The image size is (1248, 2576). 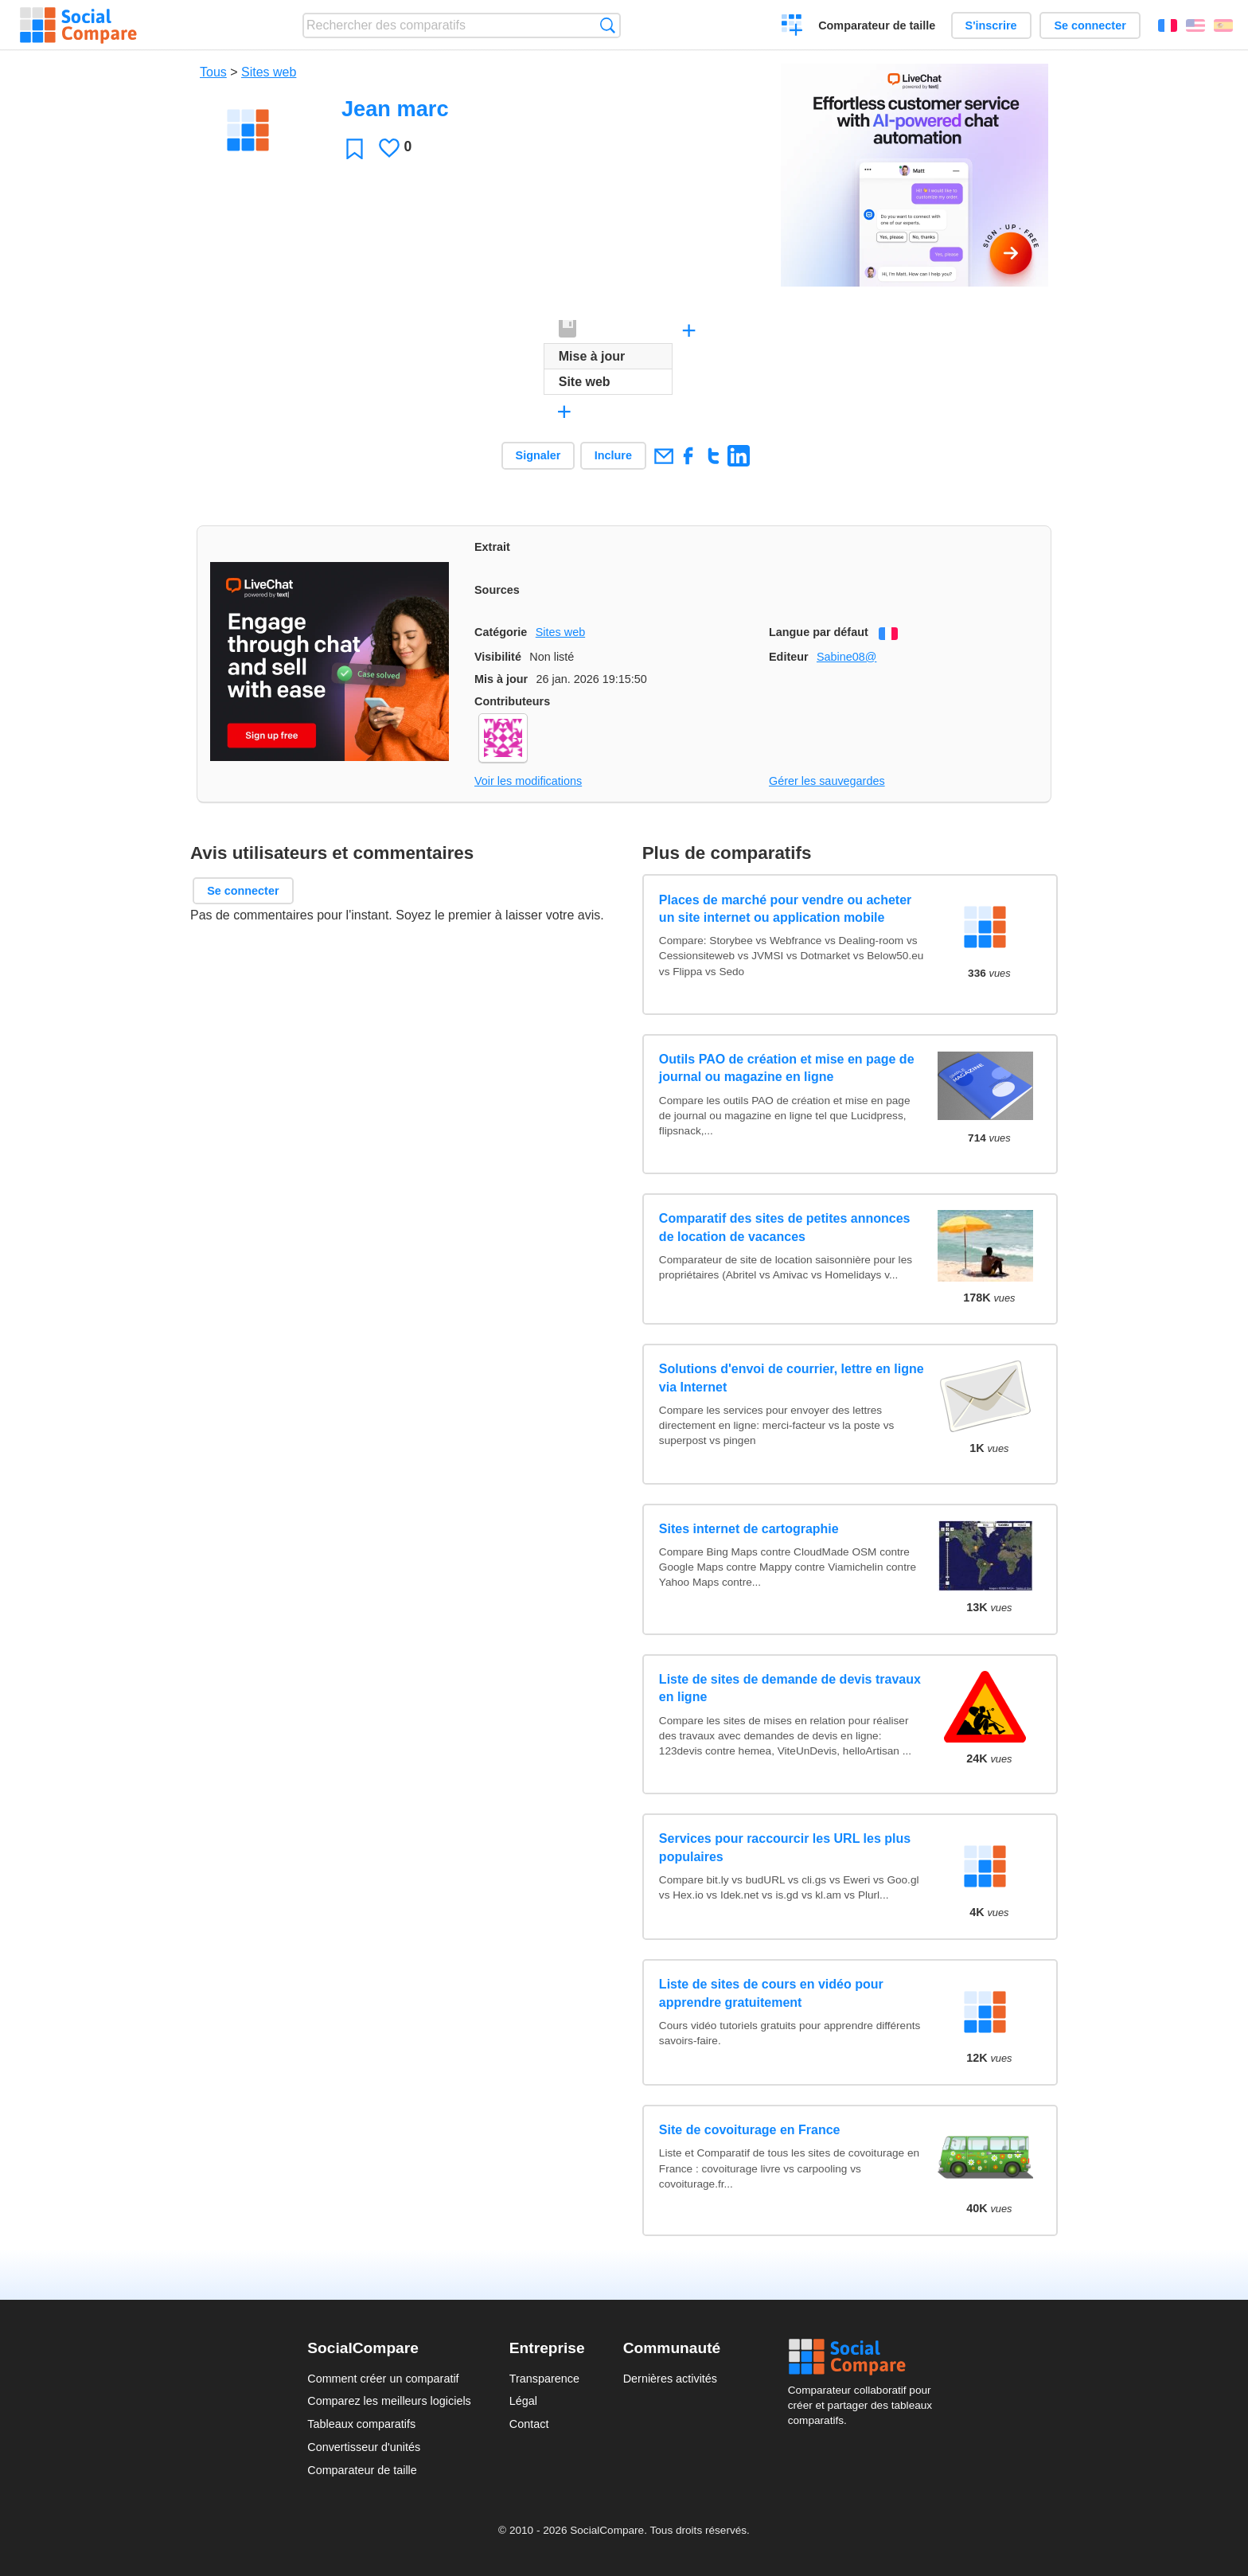 I want to click on Visibilité, so click(x=497, y=656).